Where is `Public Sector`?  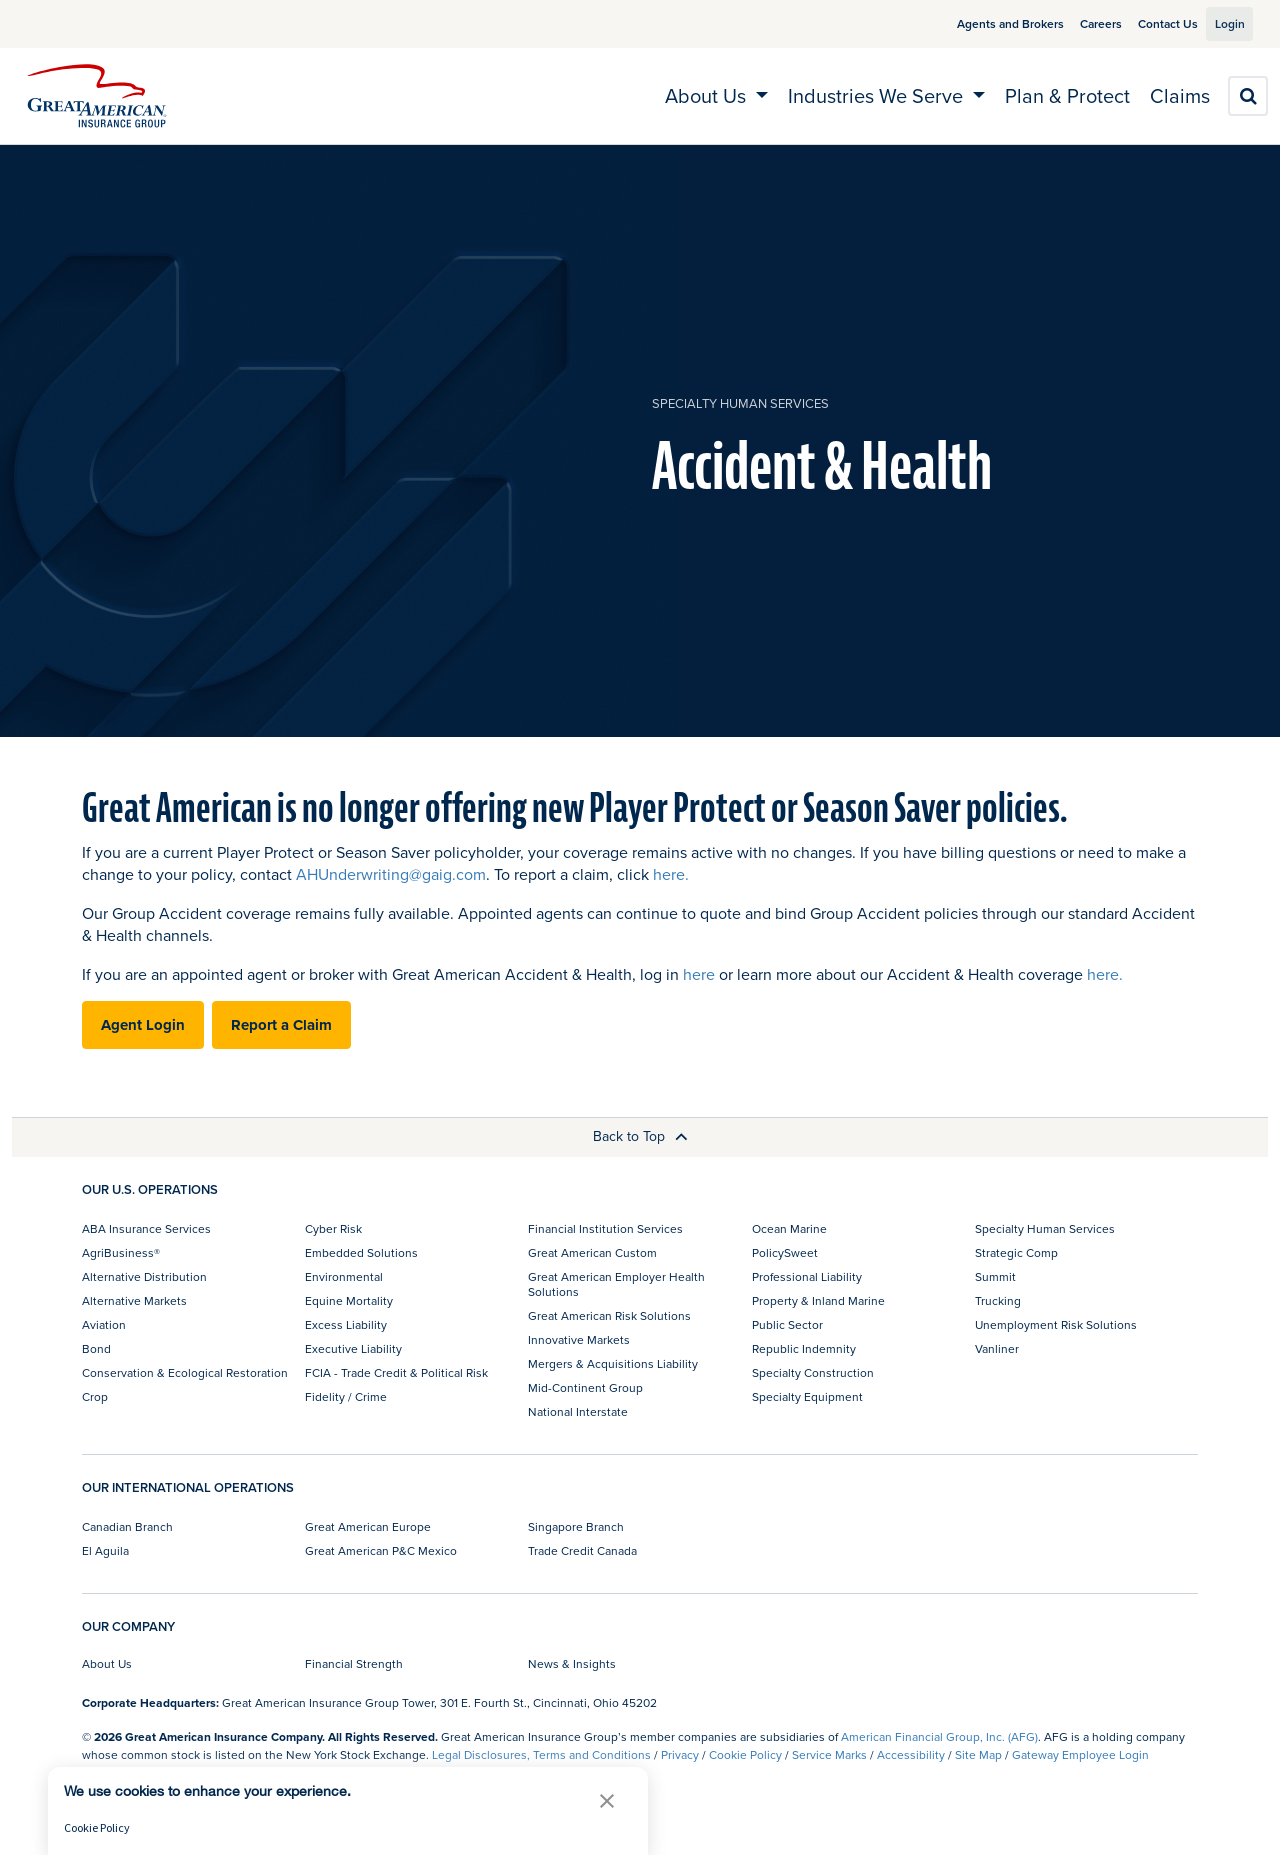 Public Sector is located at coordinates (787, 1324).